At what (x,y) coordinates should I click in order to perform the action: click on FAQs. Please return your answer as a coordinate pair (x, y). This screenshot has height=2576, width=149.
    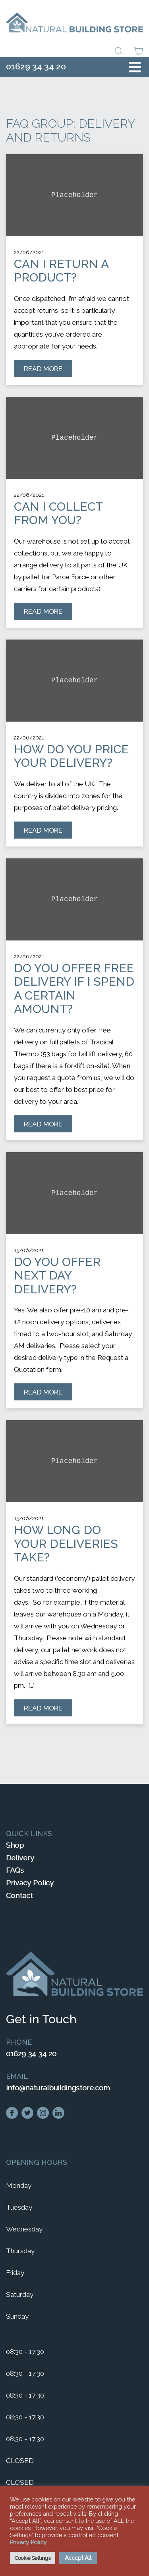
    Looking at the image, I should click on (15, 1870).